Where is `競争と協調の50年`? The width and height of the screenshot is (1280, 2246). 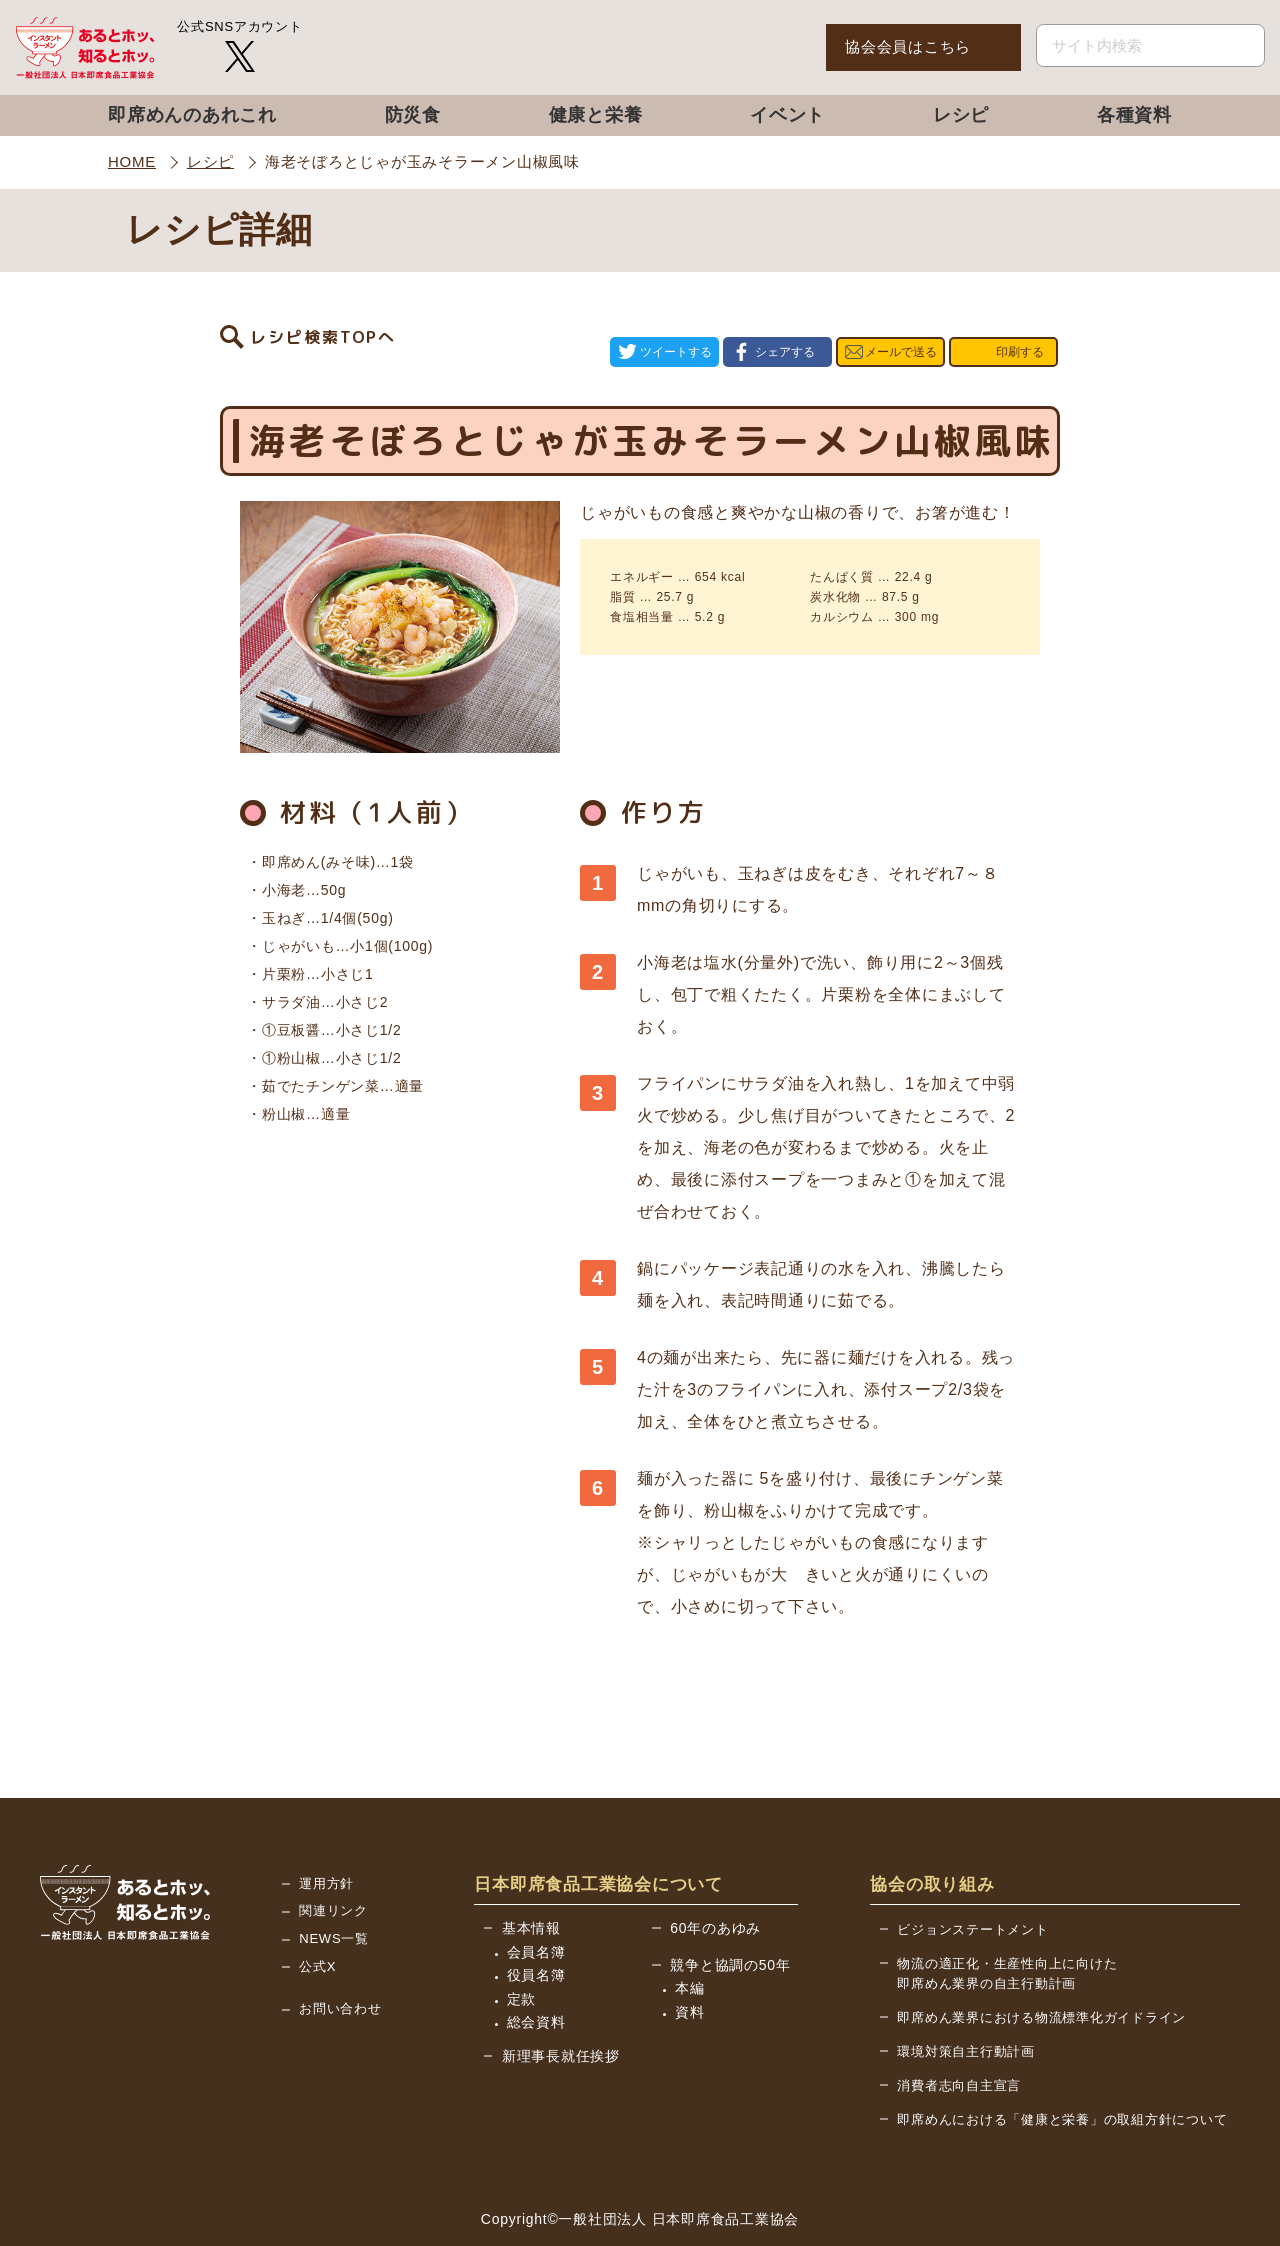 競争と協調の50年 is located at coordinates (730, 1907).